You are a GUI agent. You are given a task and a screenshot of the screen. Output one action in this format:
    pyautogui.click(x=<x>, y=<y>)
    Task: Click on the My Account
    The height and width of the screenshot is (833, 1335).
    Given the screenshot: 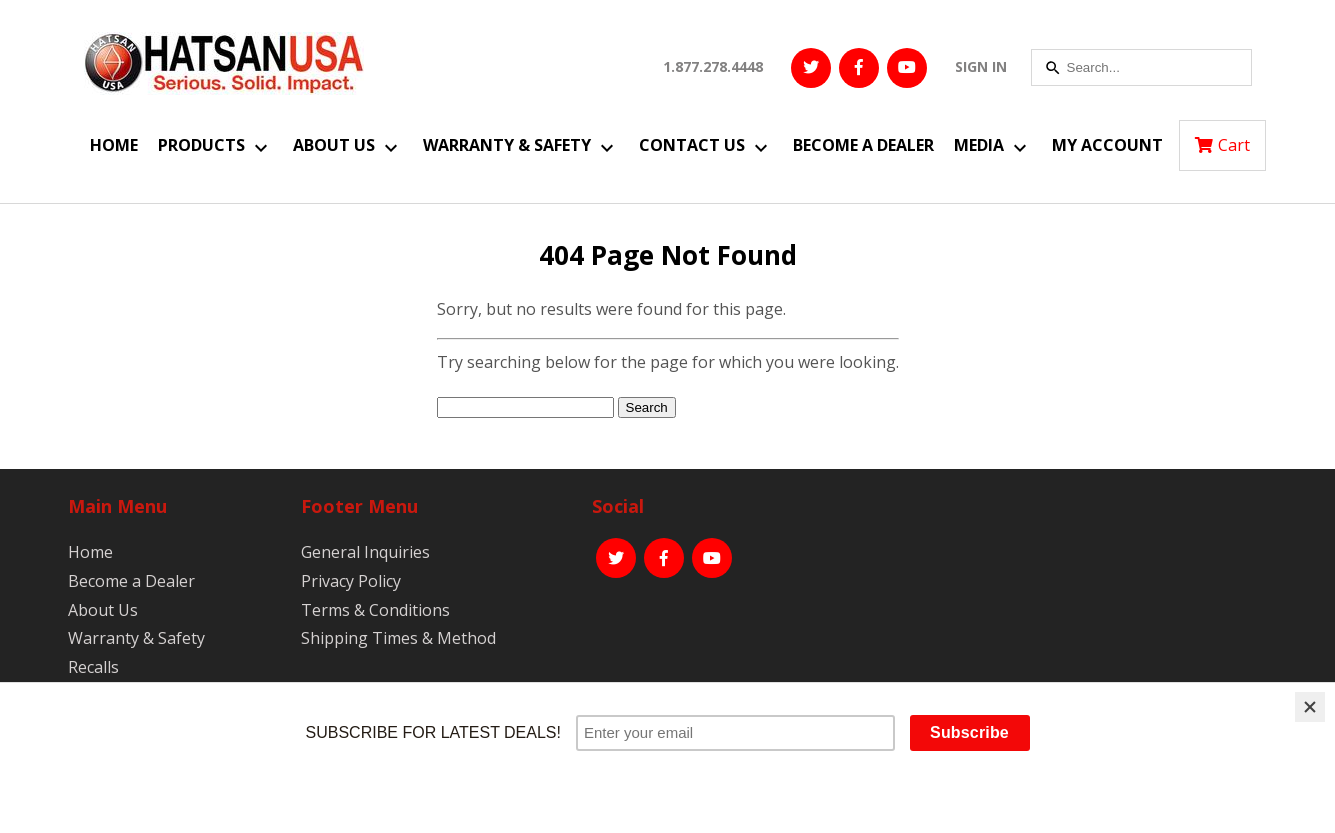 What is the action you would take?
    pyautogui.click(x=1107, y=145)
    